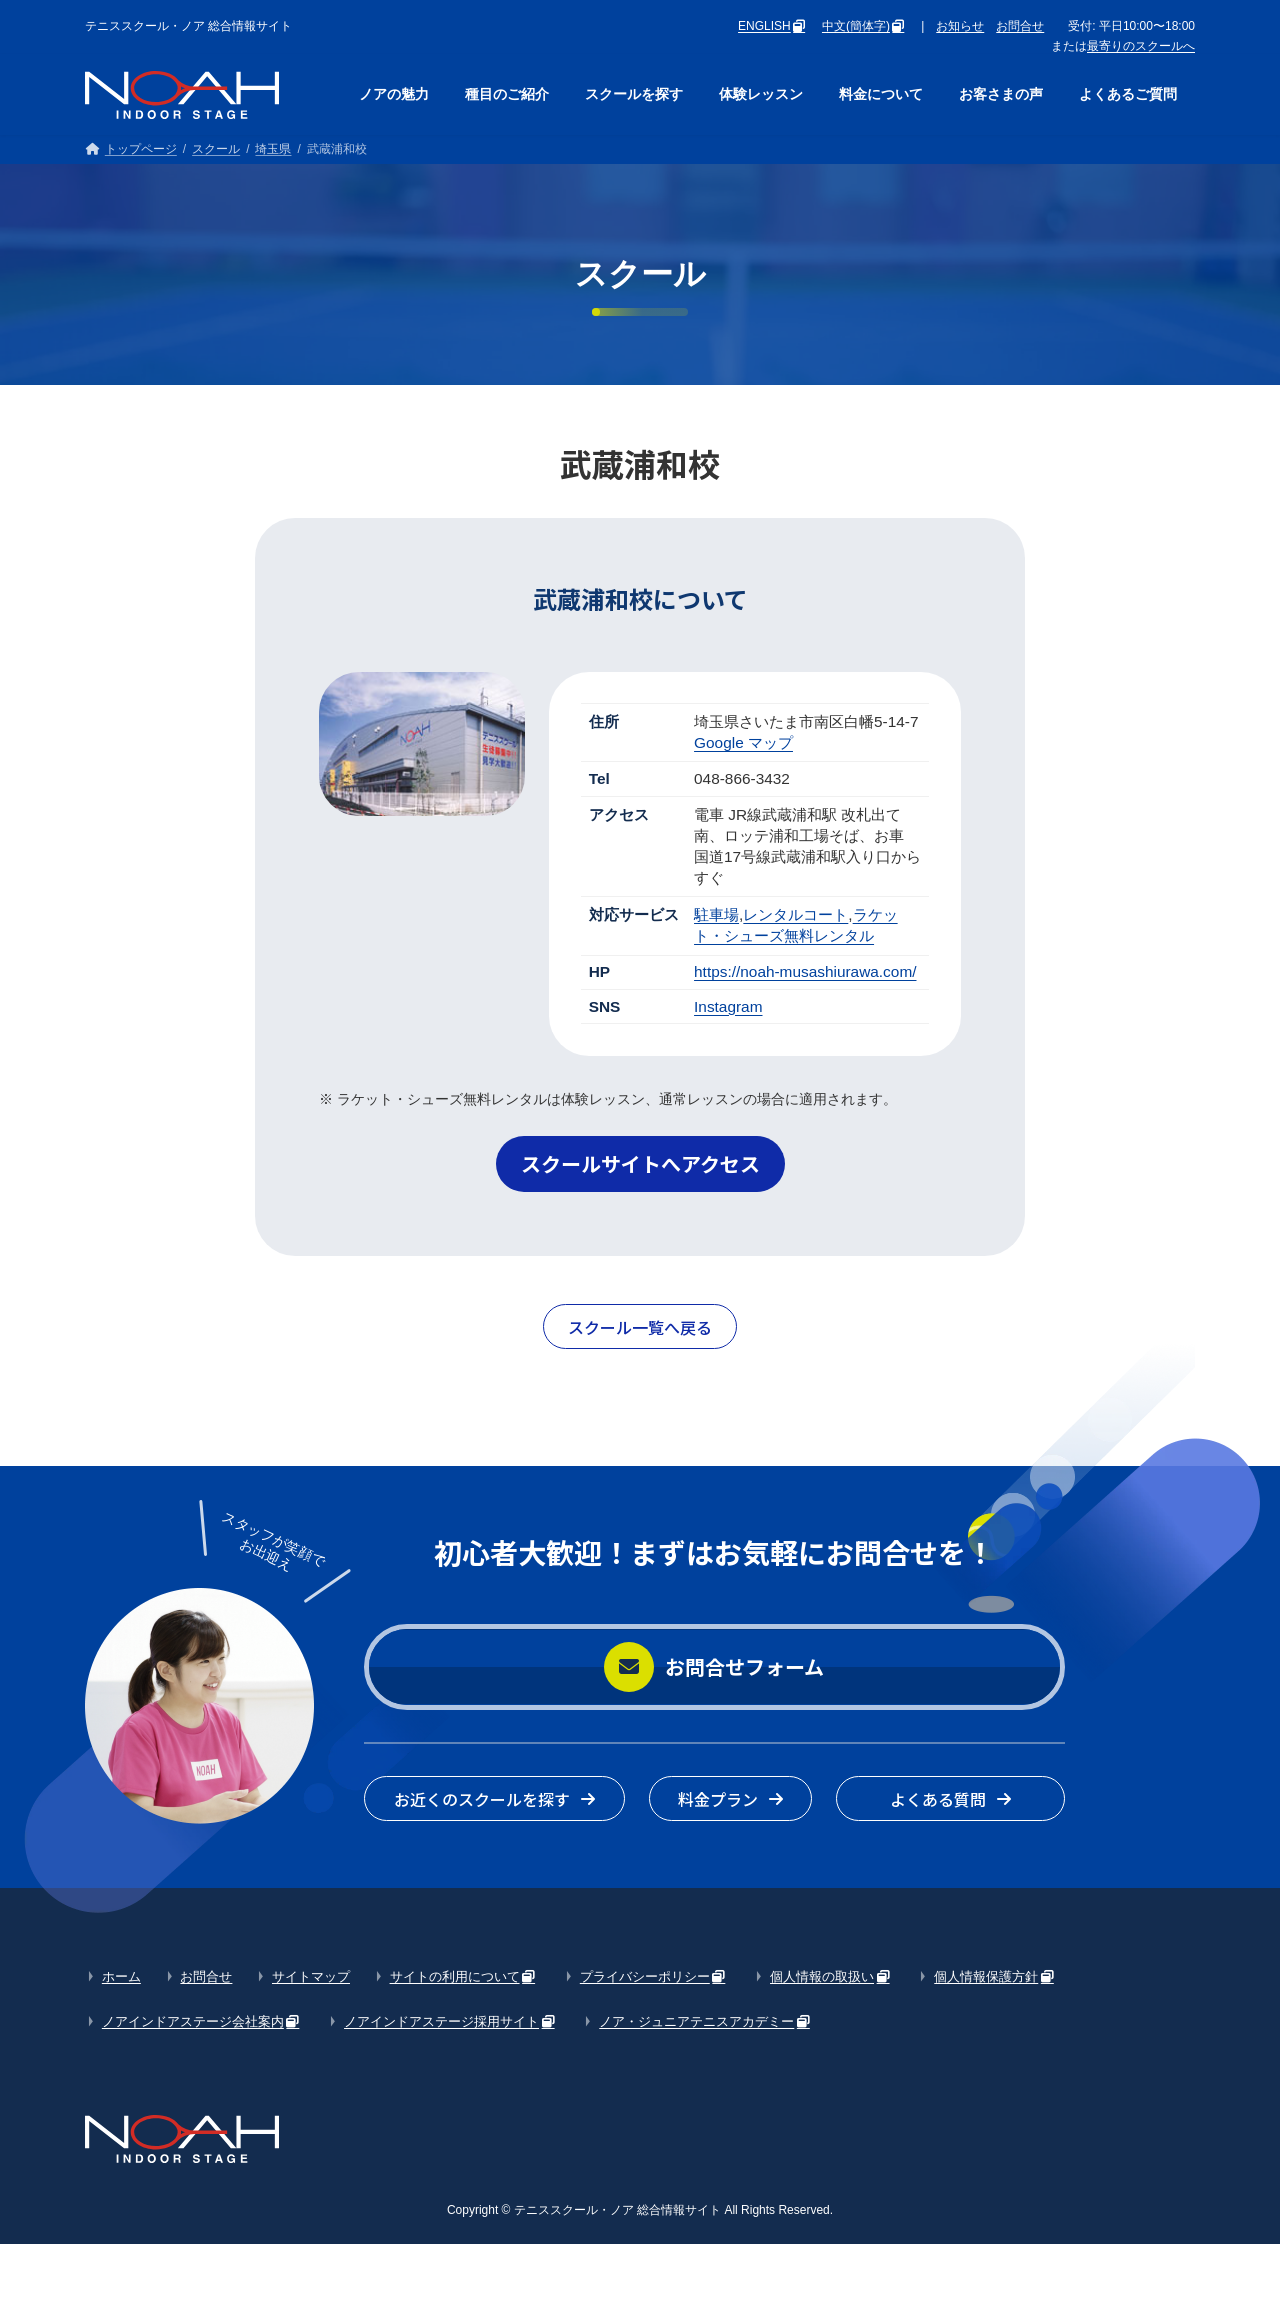 The height and width of the screenshot is (2322, 1280). Describe the element at coordinates (645, 1976) in the screenshot. I see `プライバシーポリシー` at that location.